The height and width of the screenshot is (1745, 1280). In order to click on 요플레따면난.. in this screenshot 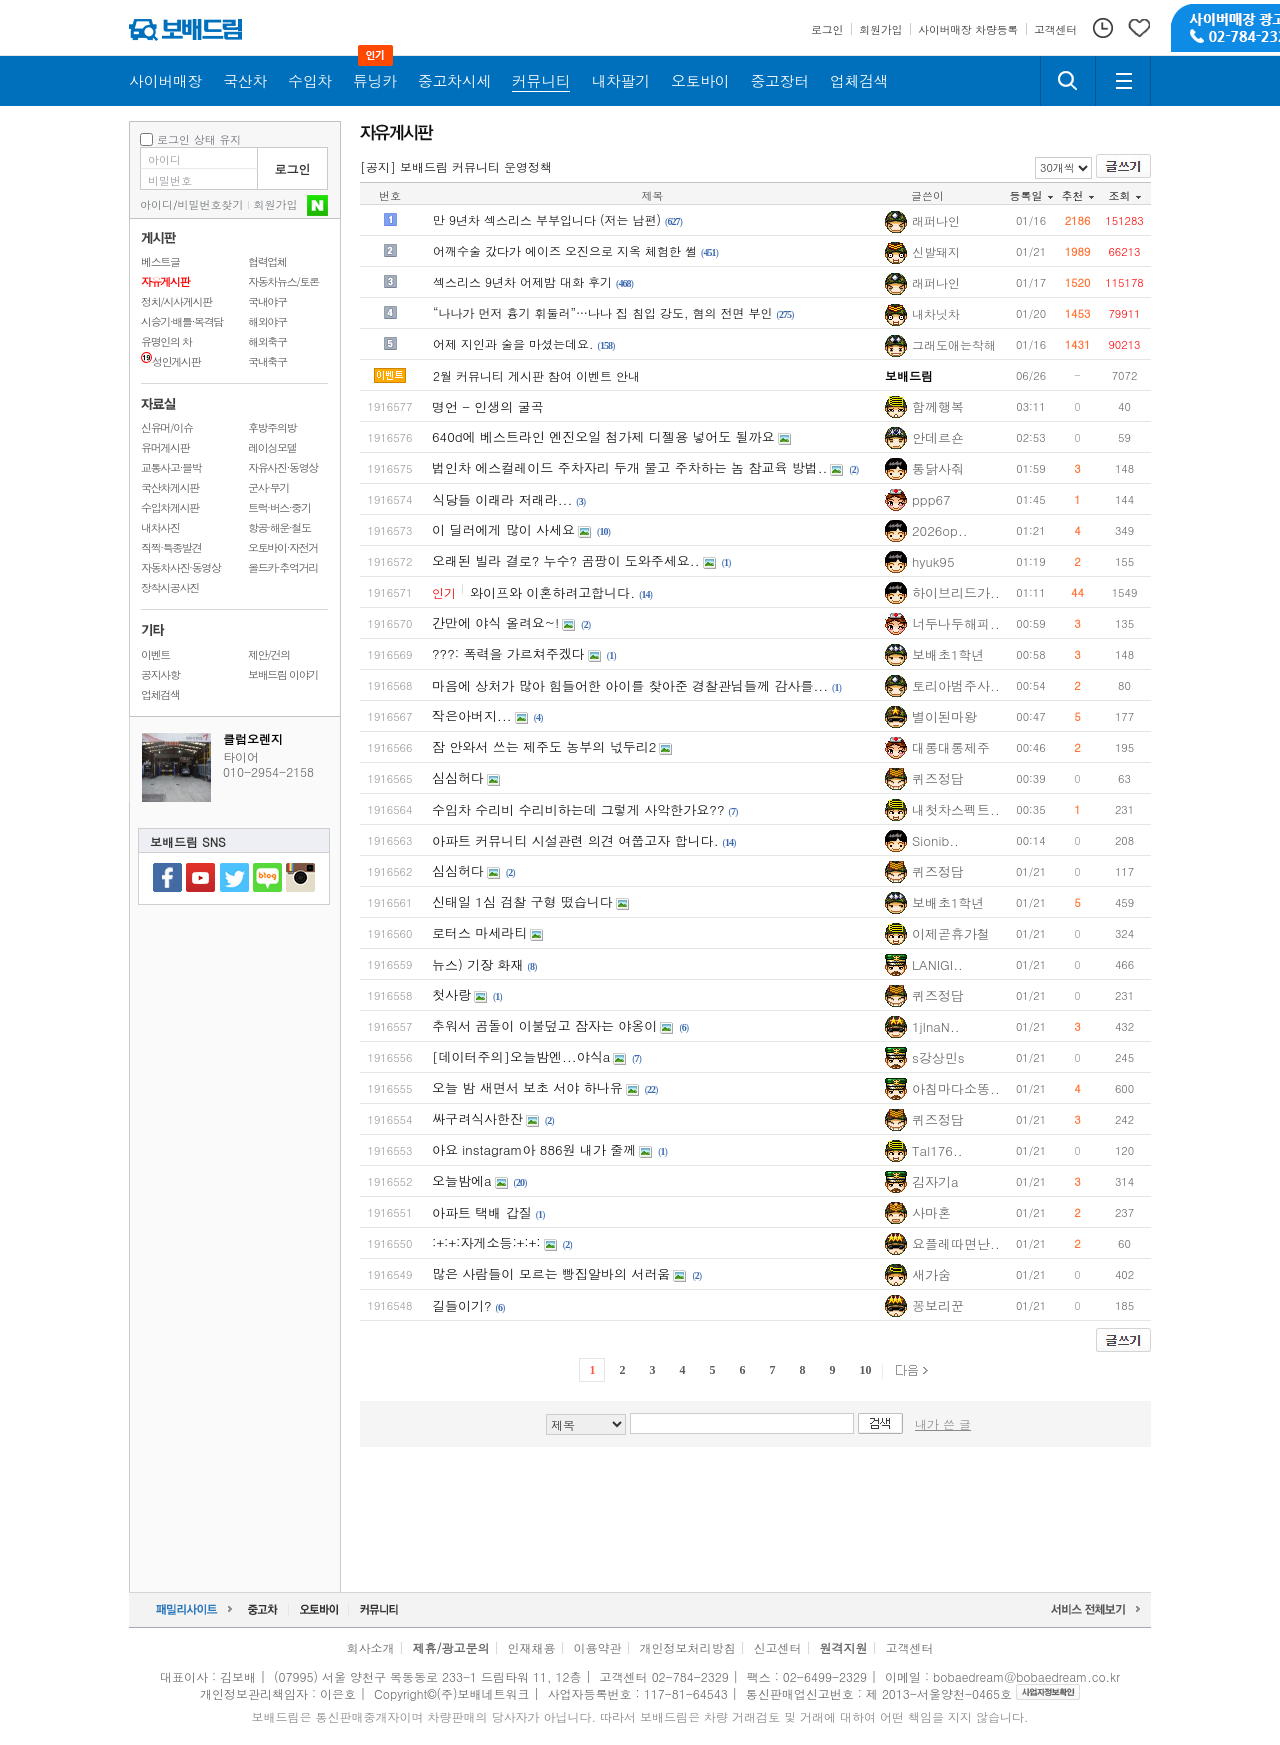, I will do `click(956, 1243)`.